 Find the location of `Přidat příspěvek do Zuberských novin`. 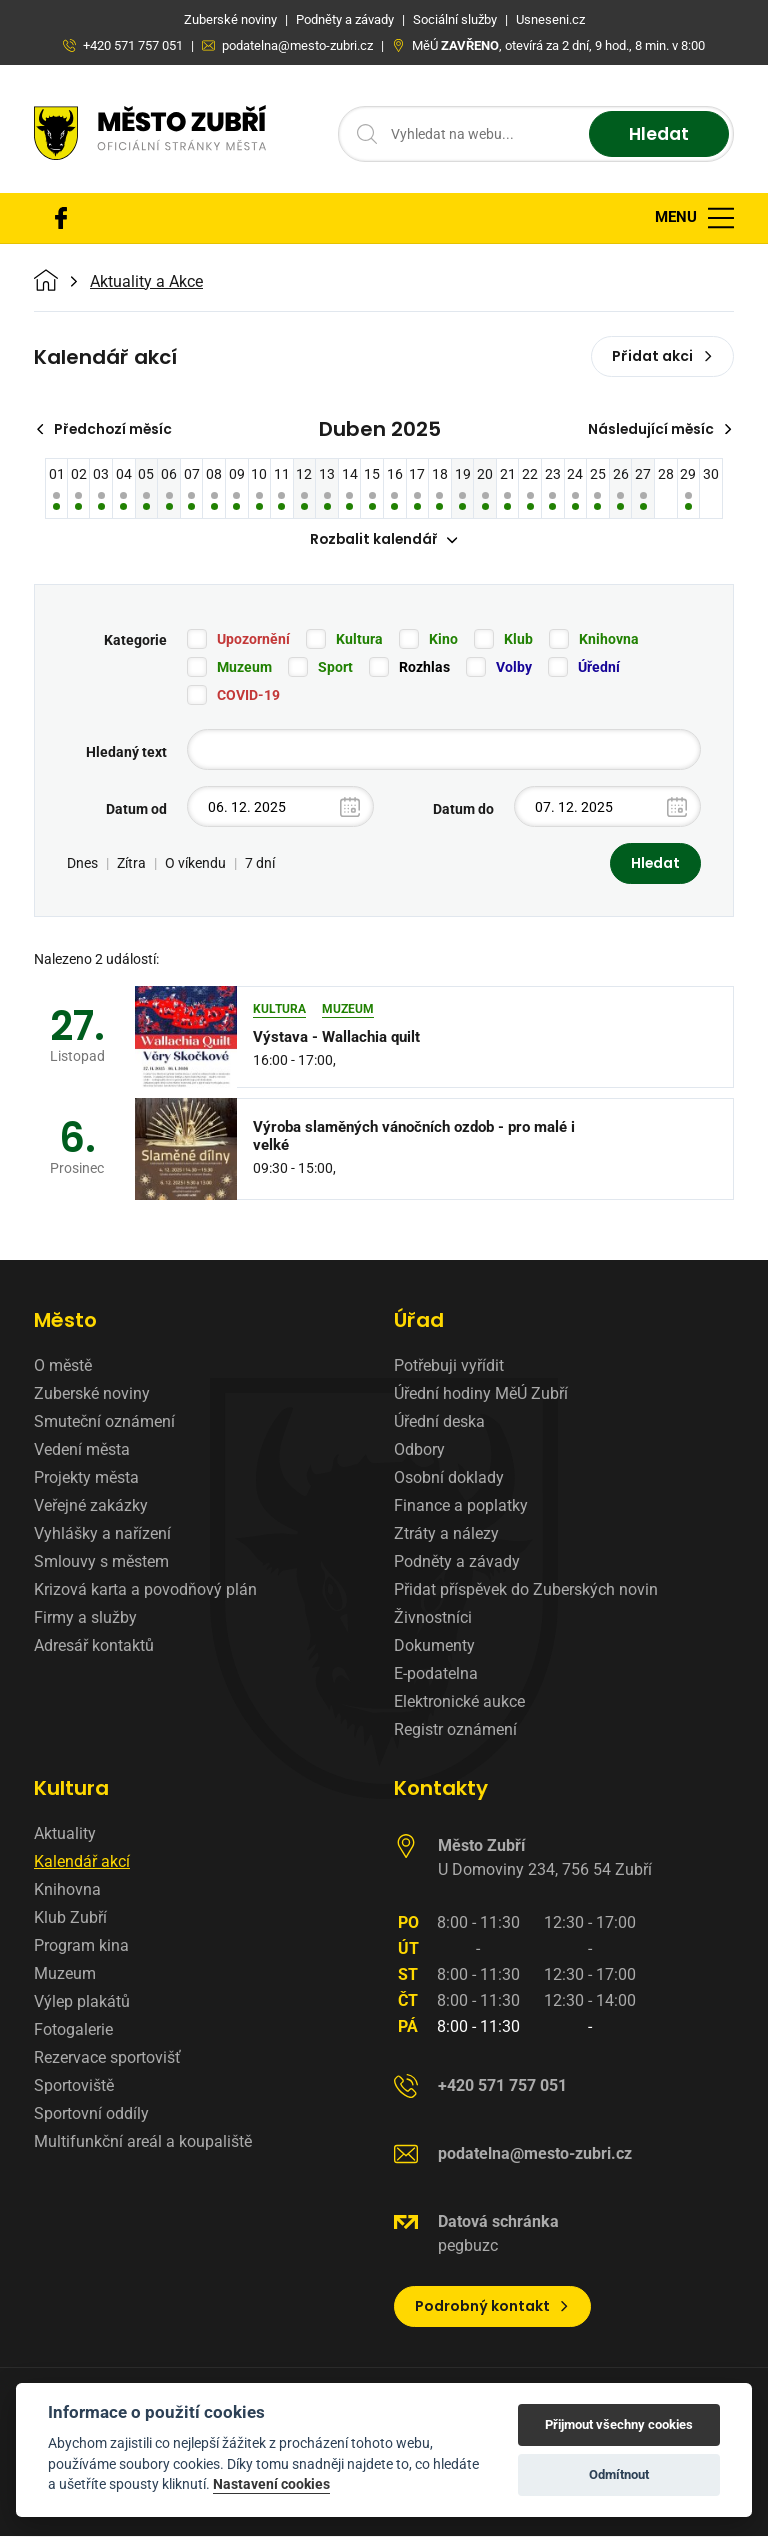

Přidat příspěvek do Zuberských novin is located at coordinates (526, 1590).